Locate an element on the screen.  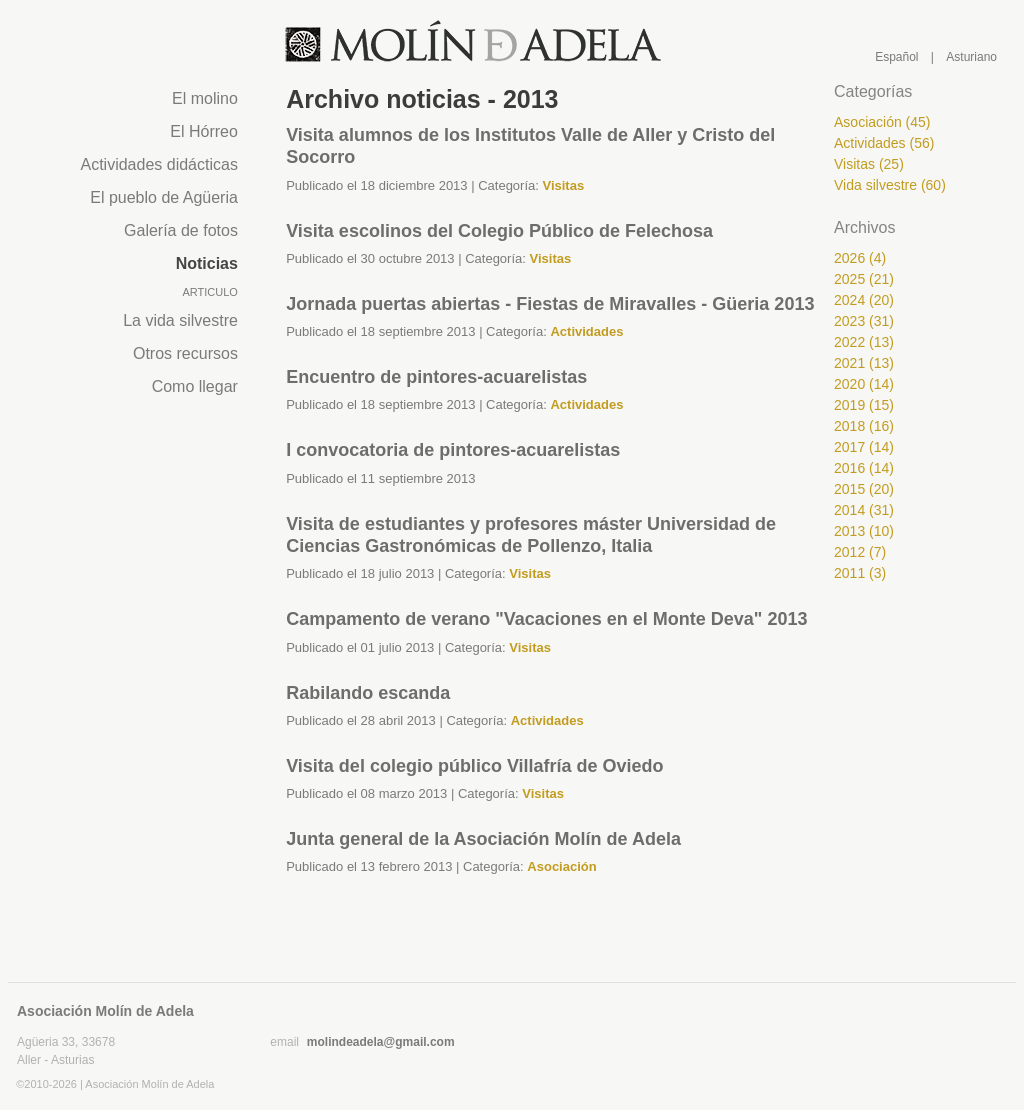
I convocatoria de pintores-acuarelistas is located at coordinates (453, 450).